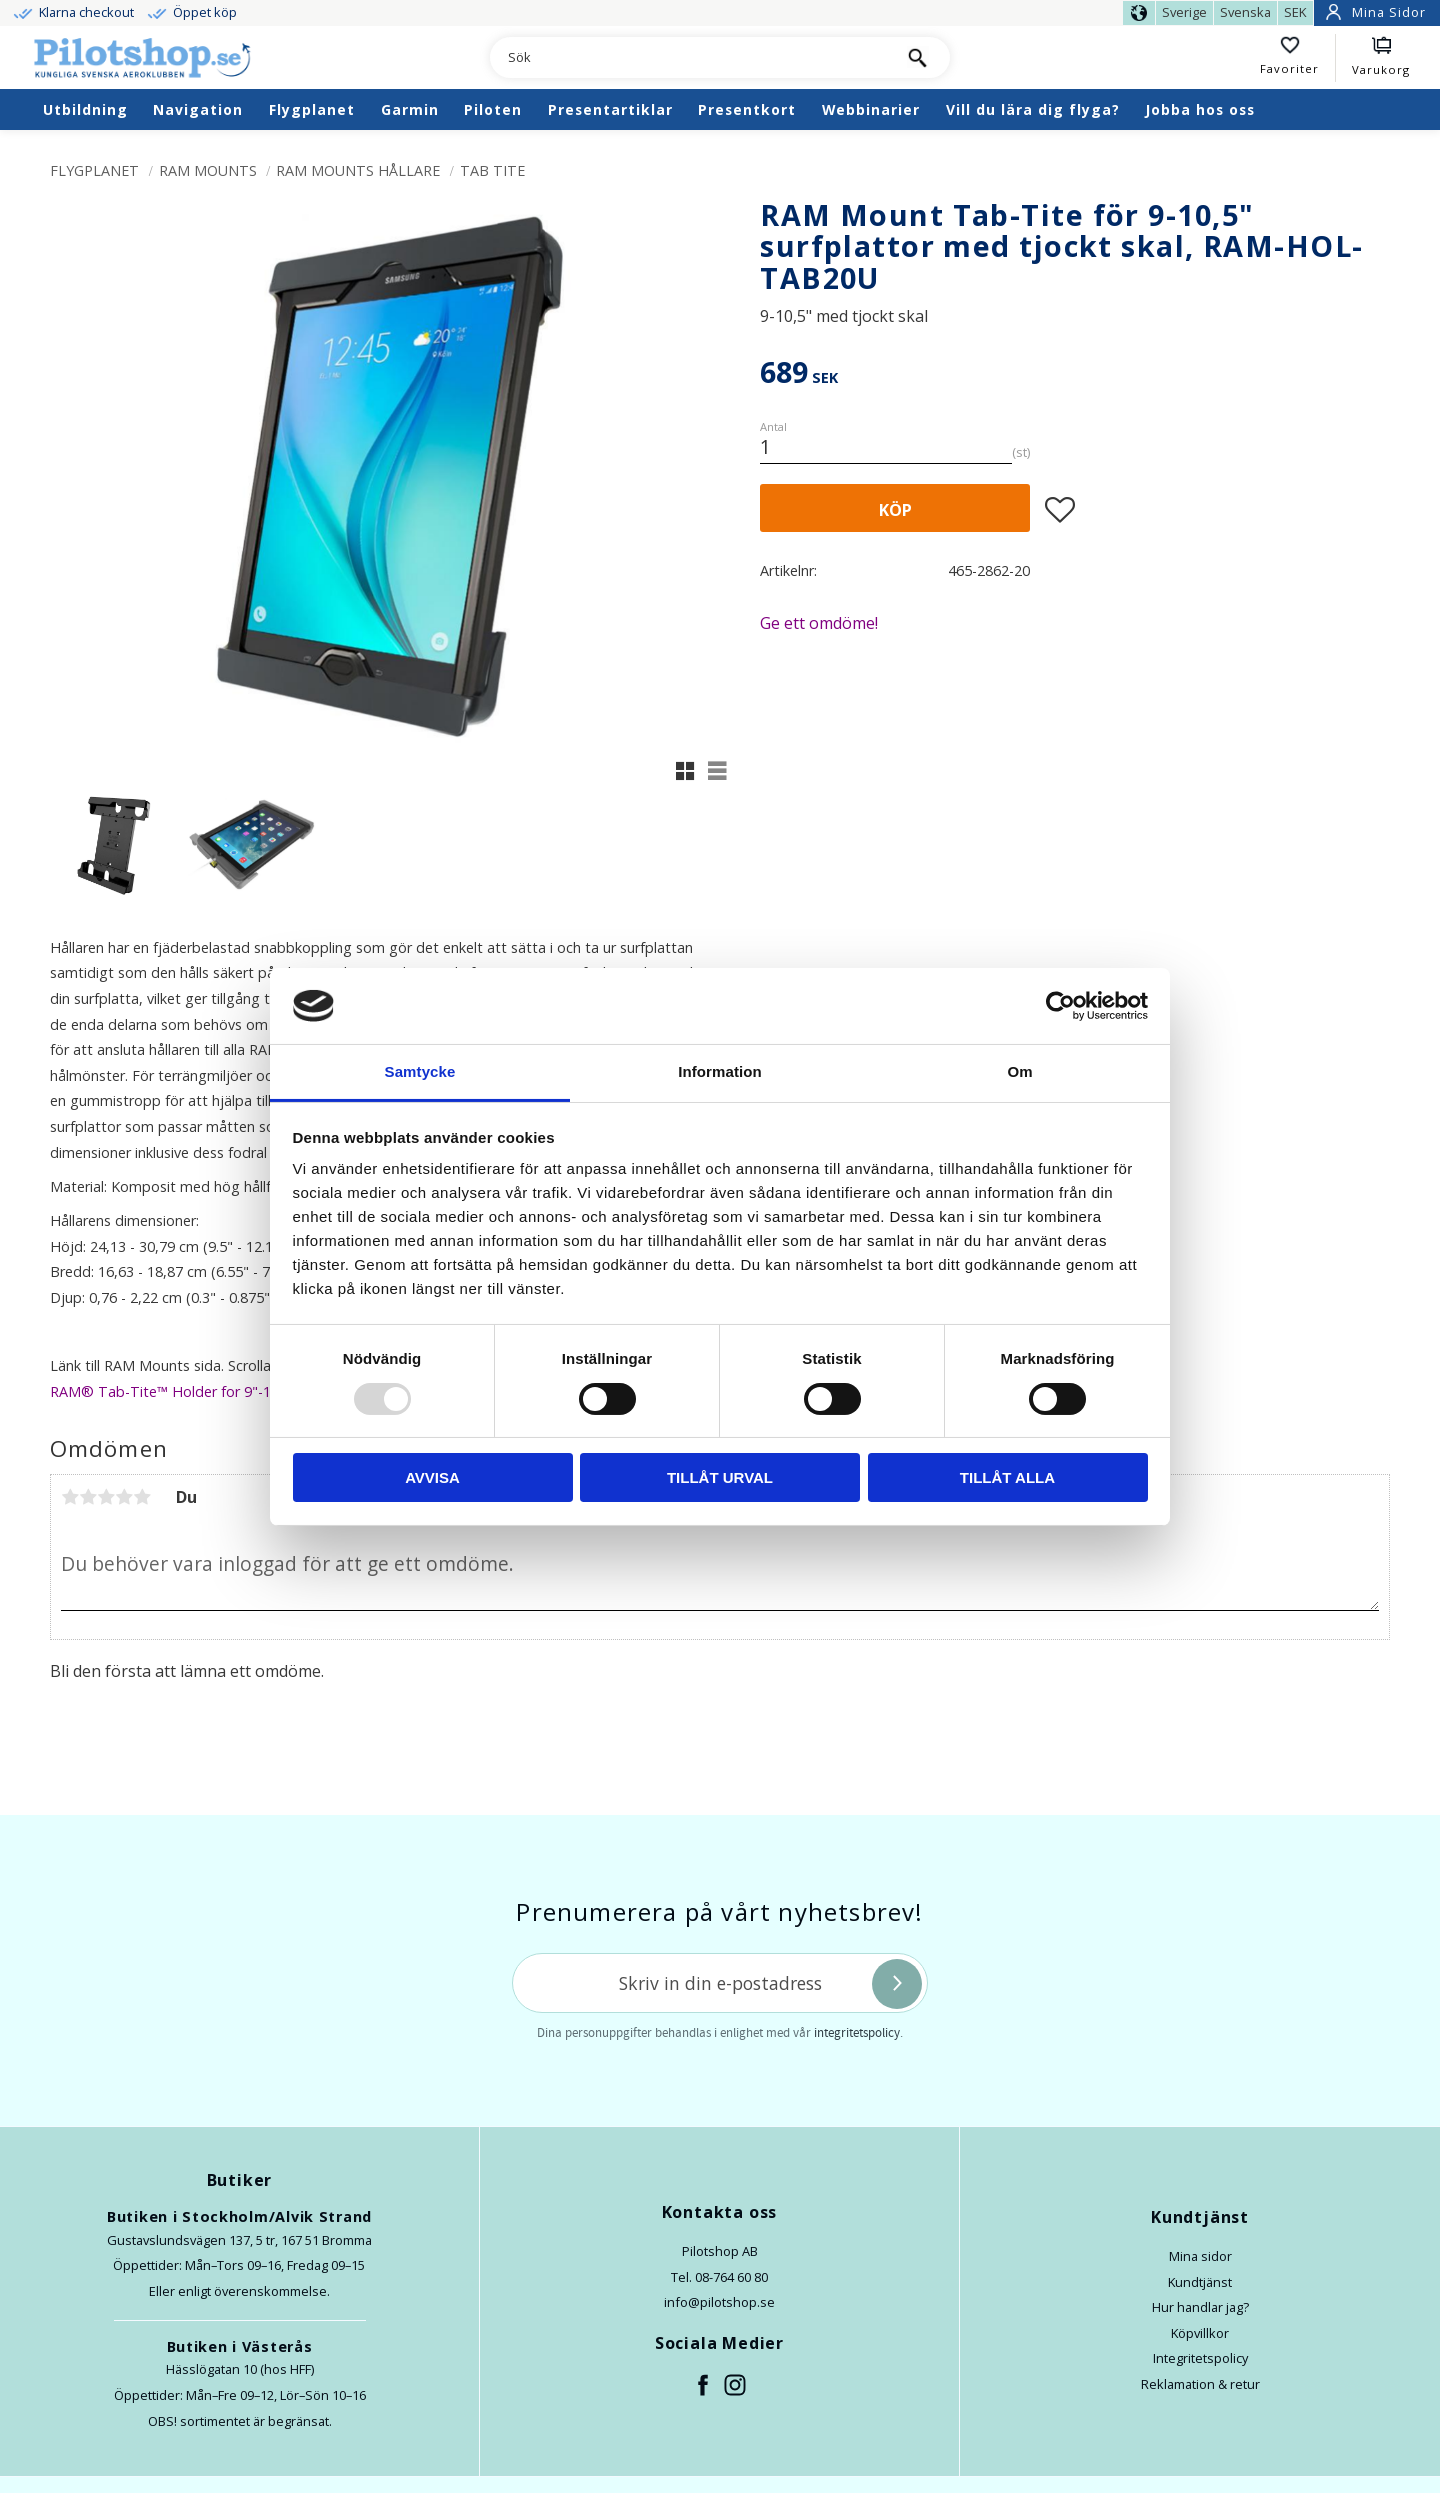 The width and height of the screenshot is (1440, 2493). What do you see at coordinates (198, 109) in the screenshot?
I see `Navigation [menuitem]` at bounding box center [198, 109].